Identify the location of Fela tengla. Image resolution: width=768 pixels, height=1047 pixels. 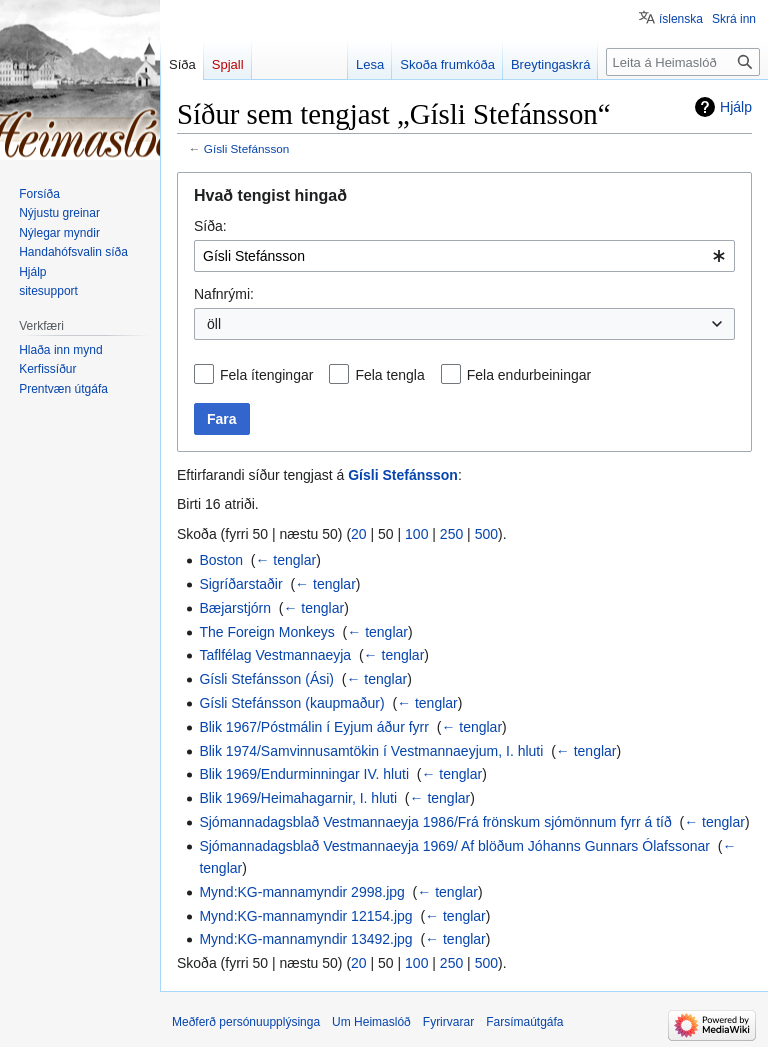
(389, 375).